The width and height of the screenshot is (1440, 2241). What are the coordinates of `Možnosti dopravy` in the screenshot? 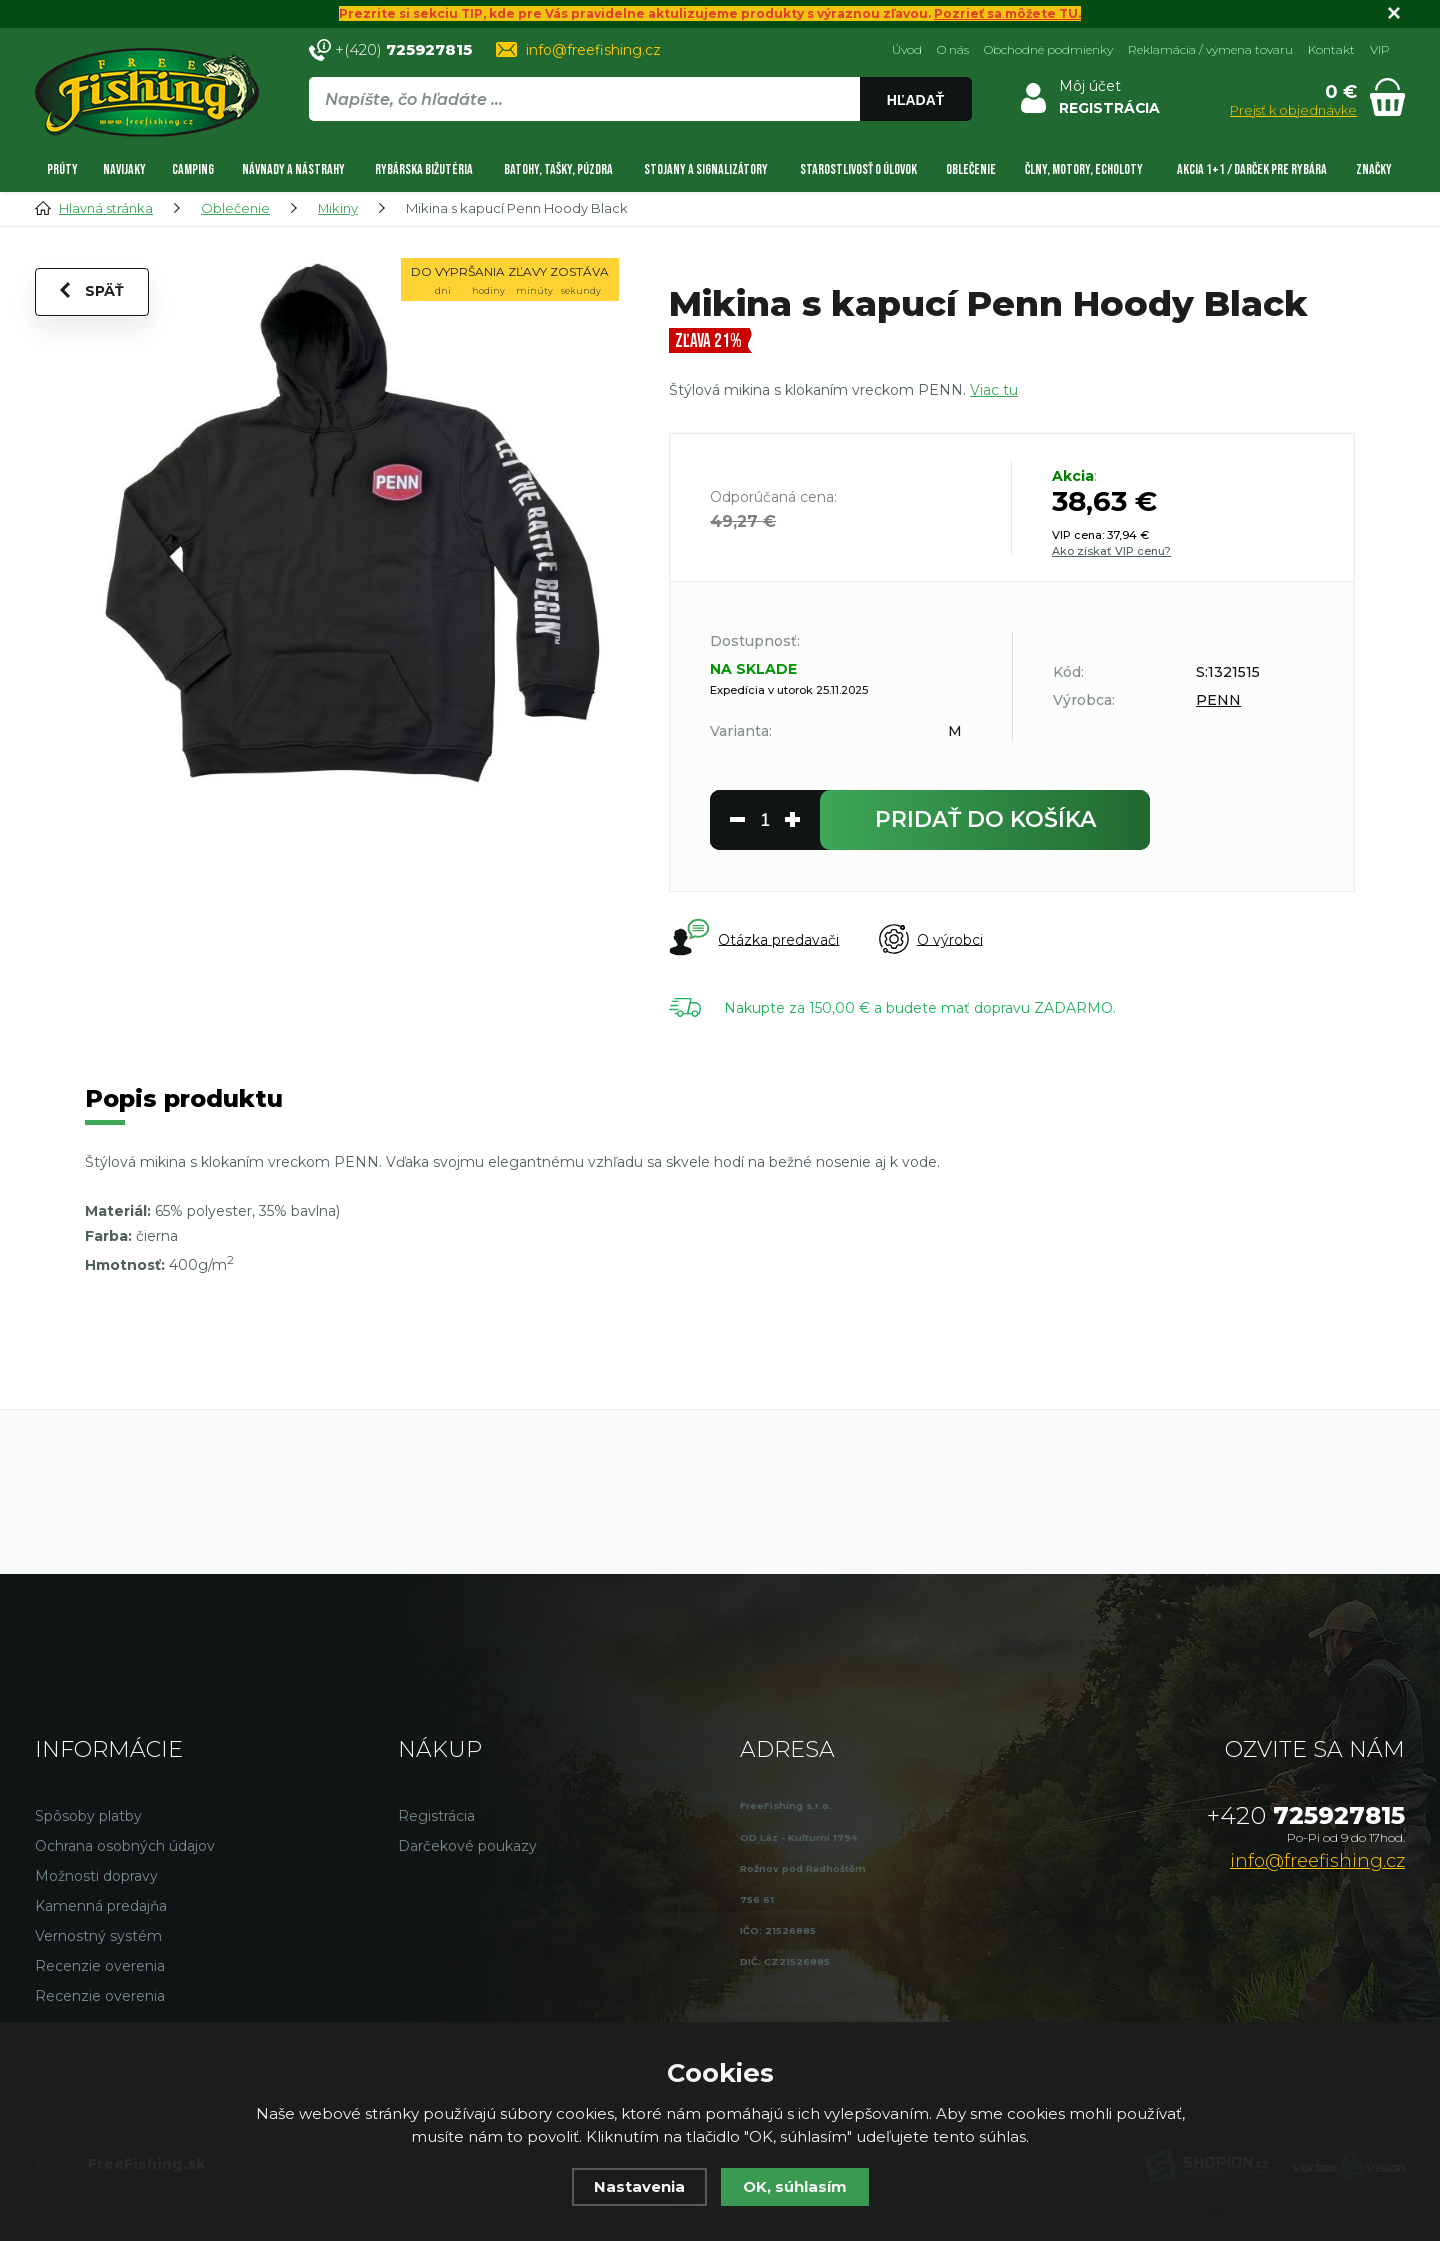 It's located at (96, 1877).